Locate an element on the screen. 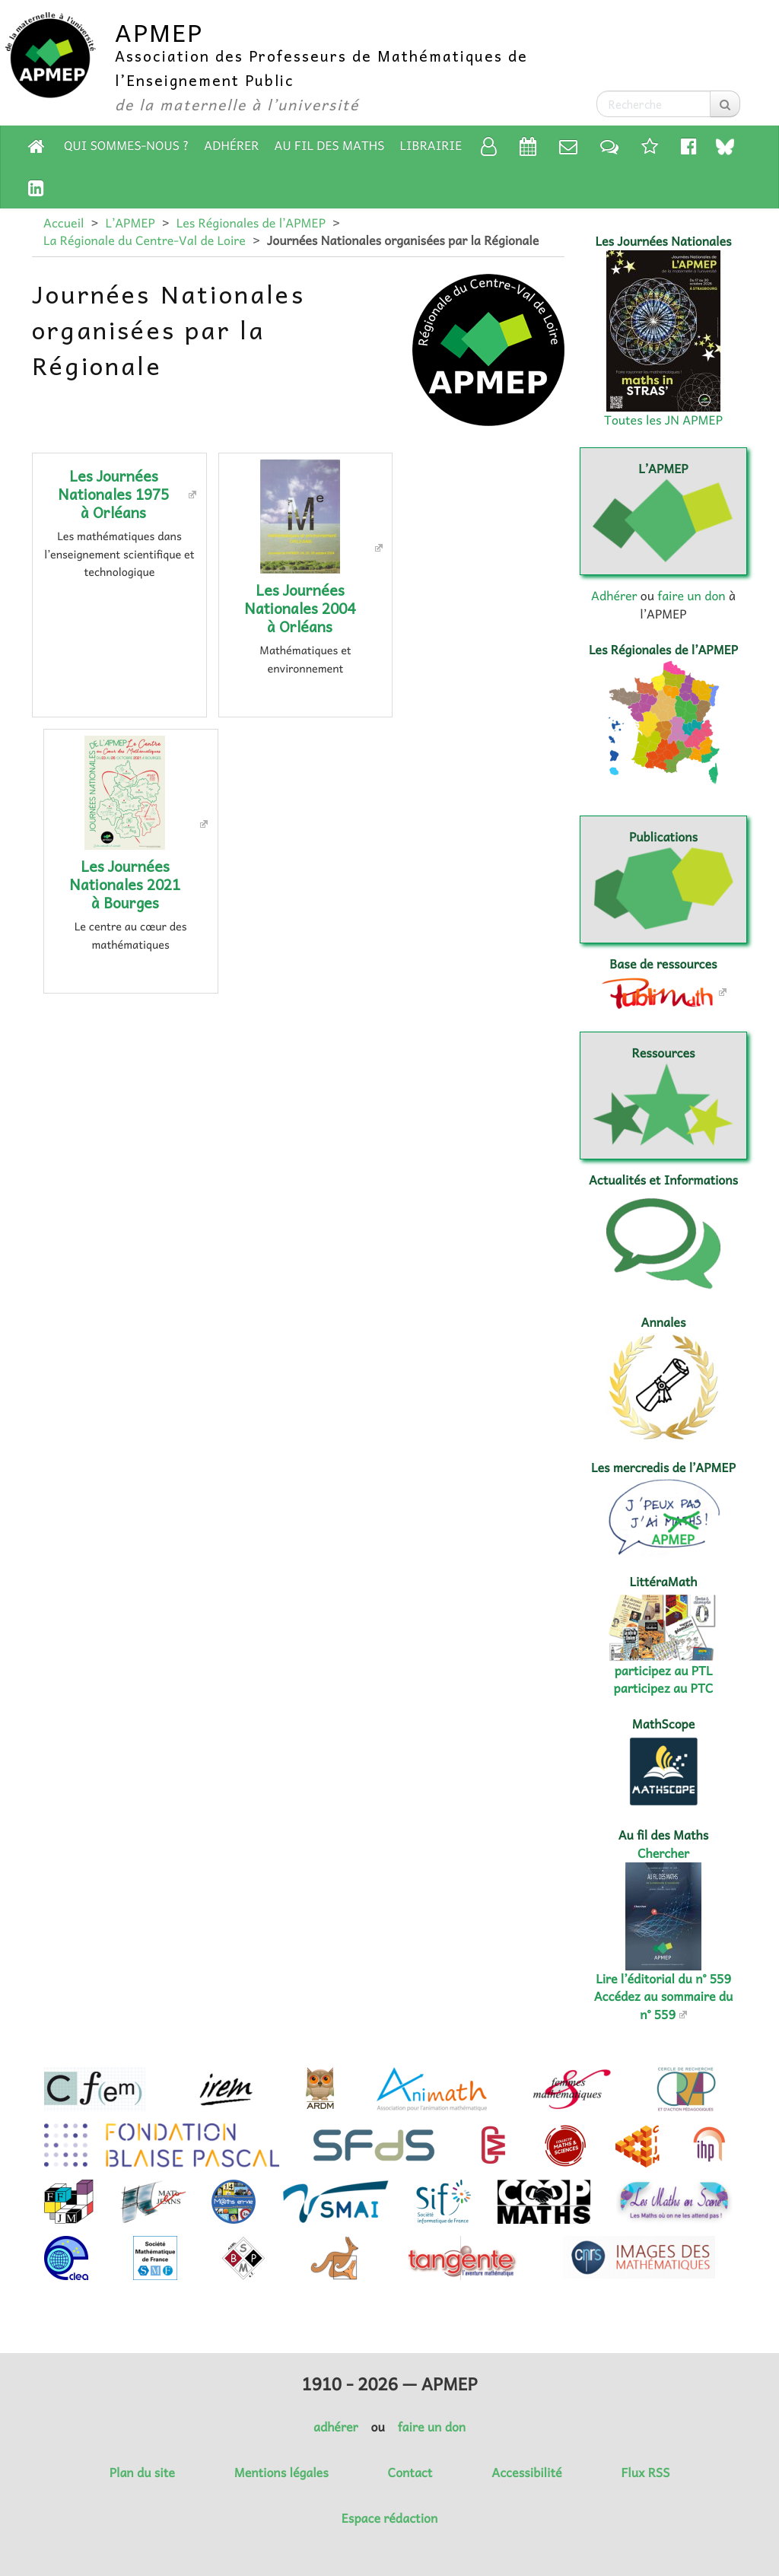  Accessibilité is located at coordinates (526, 2472).